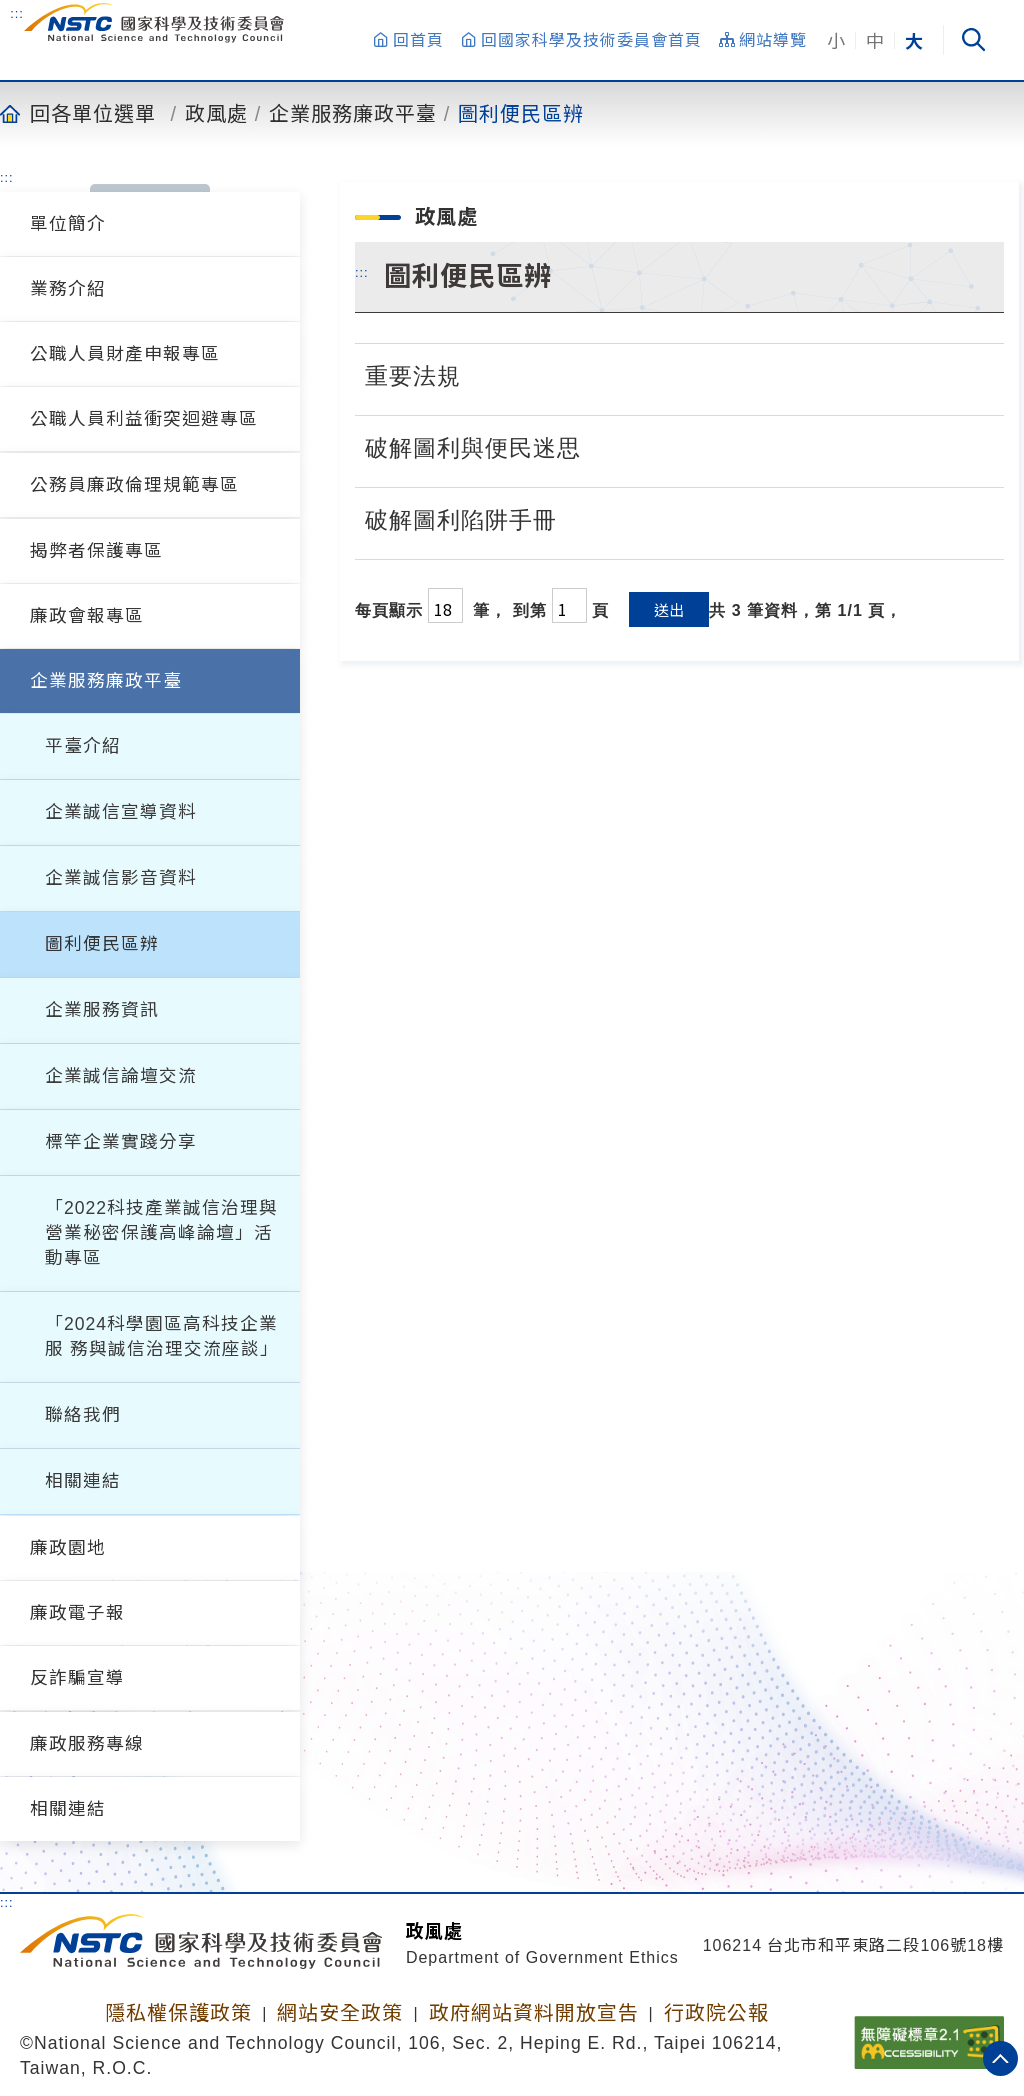 The image size is (1024, 2096). I want to click on 圖利便民區辨, so click(521, 113).